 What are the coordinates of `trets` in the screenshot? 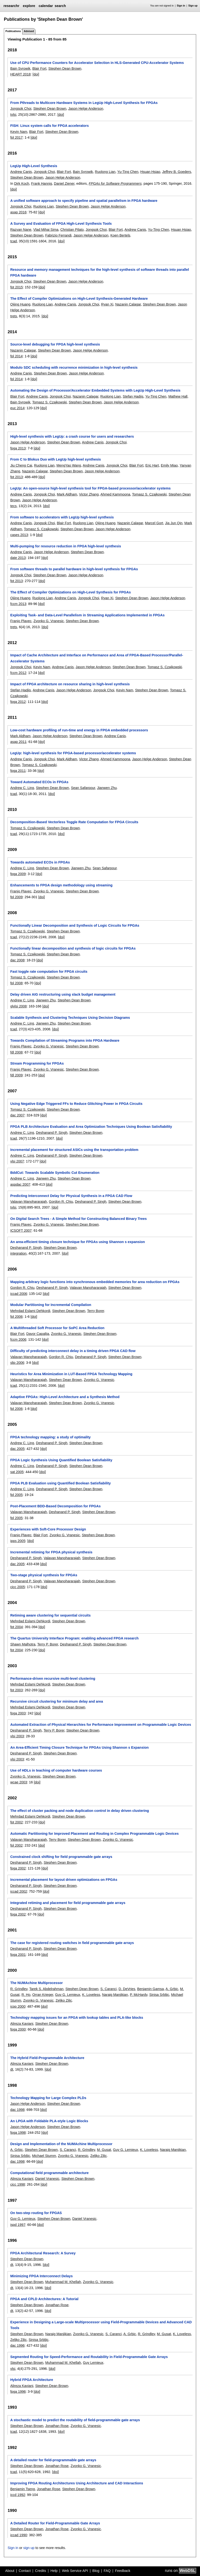 It's located at (13, 316).